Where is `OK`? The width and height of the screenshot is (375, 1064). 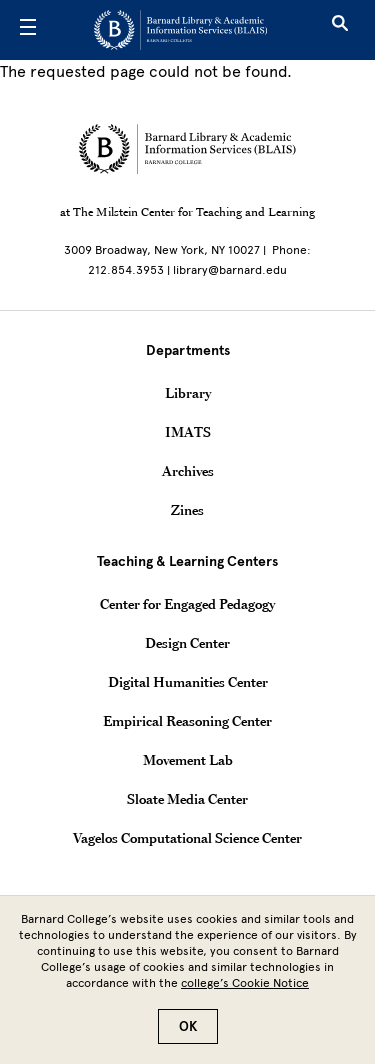
OK is located at coordinates (188, 1037).